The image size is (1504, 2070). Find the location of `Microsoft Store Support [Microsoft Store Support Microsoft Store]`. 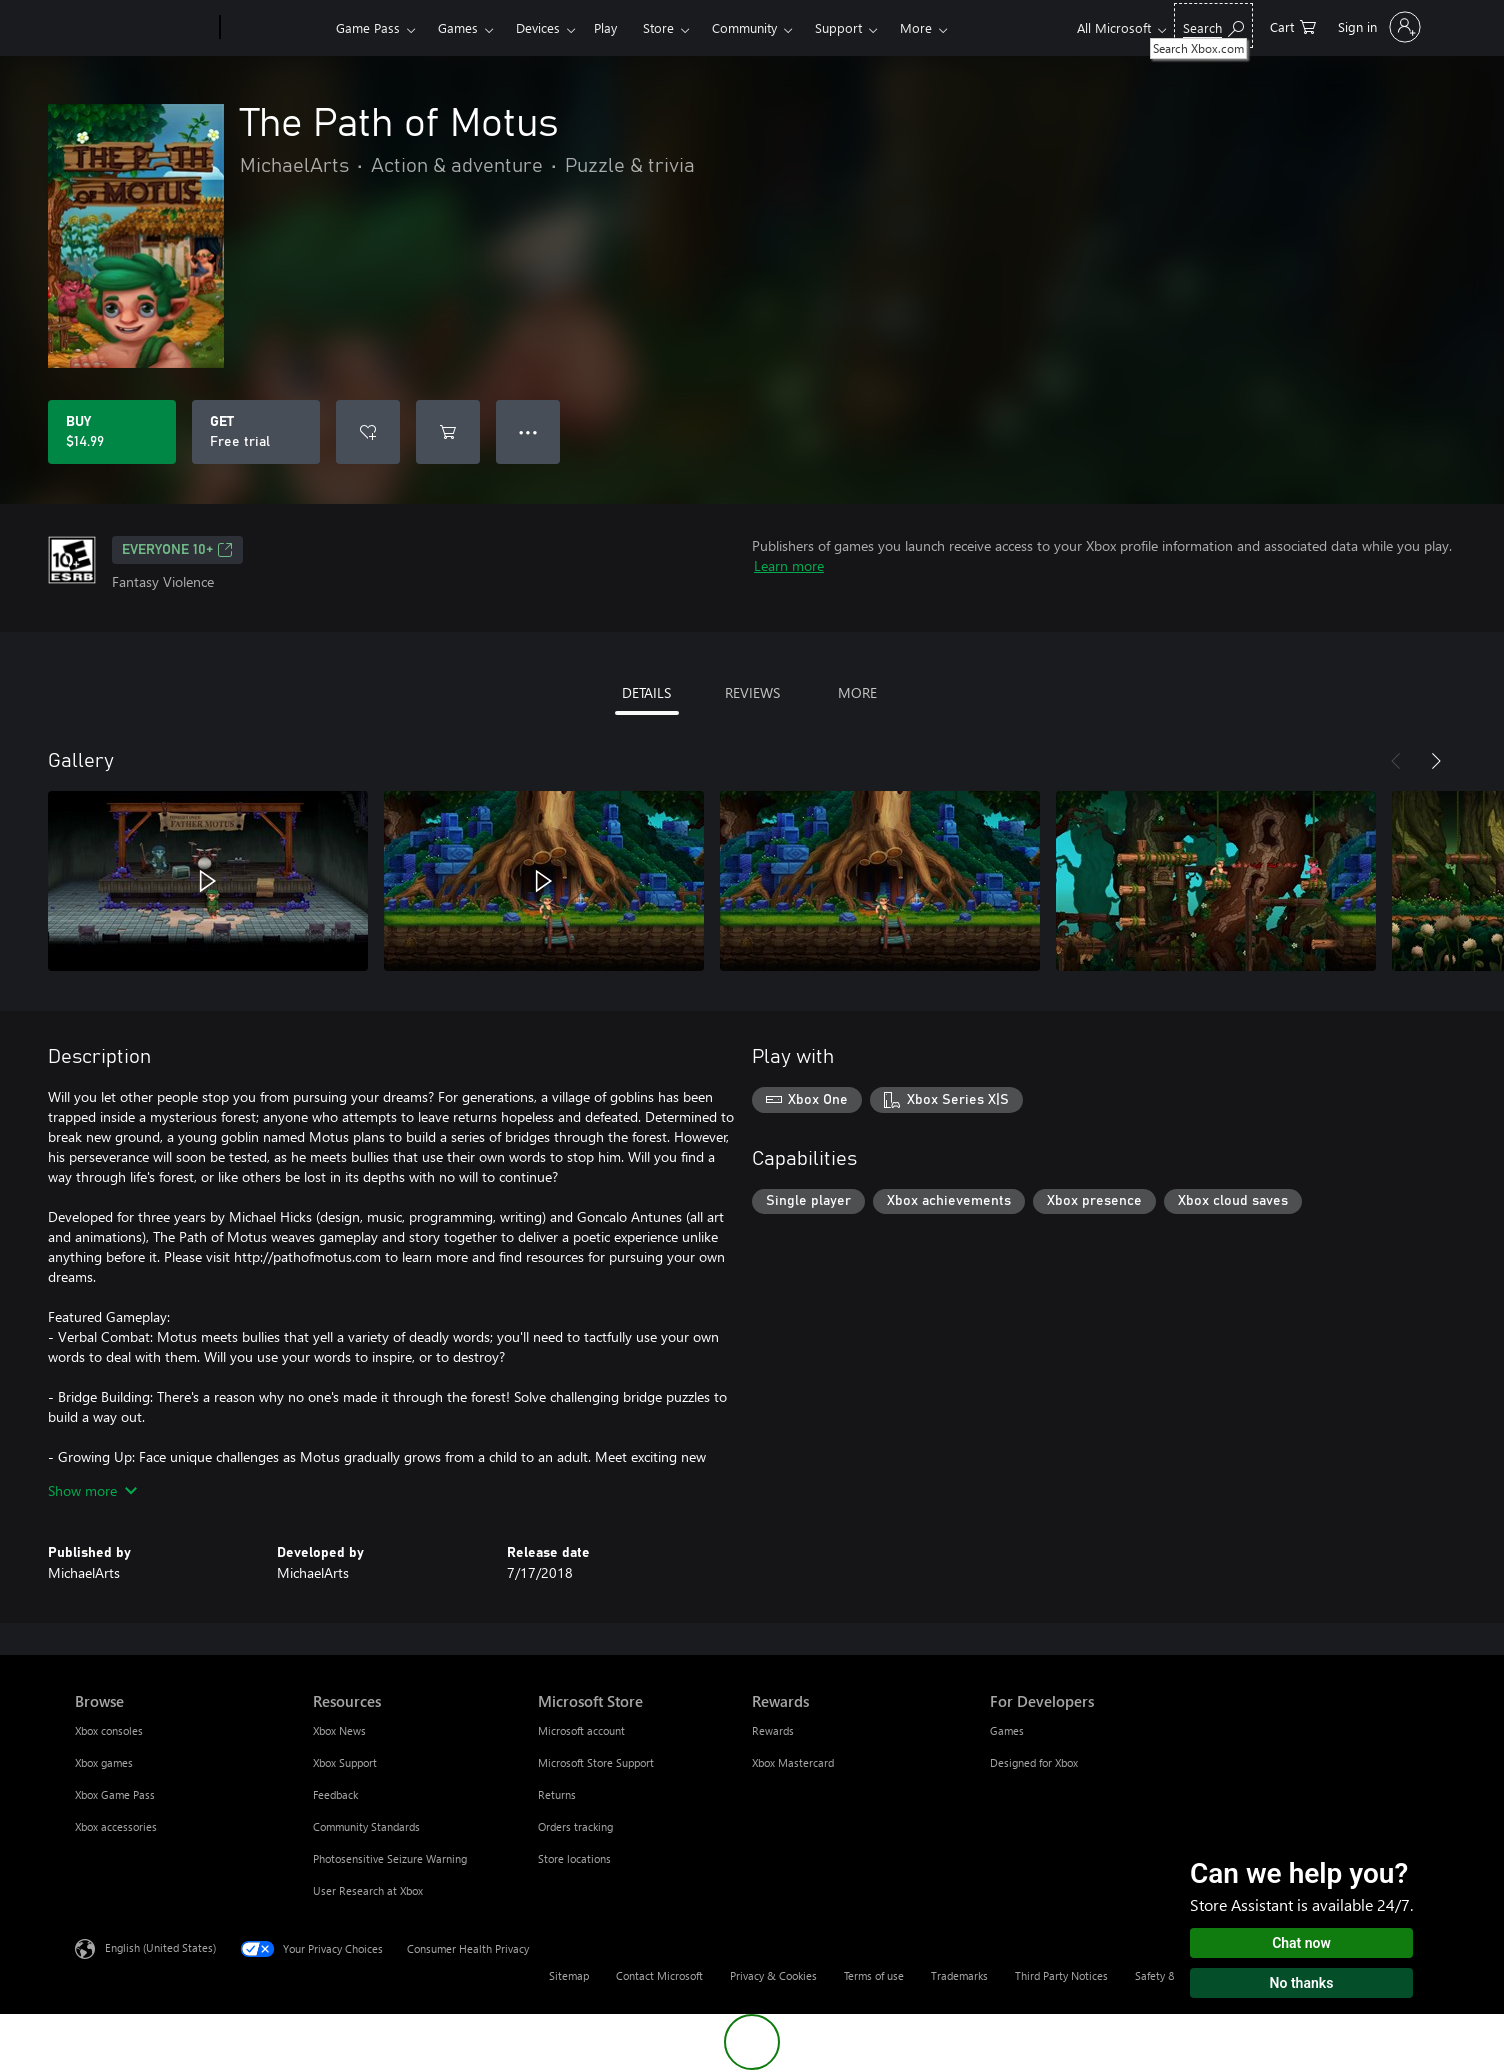

Microsoft Store Support [Microsoft Store Support Microsoft Store] is located at coordinates (596, 1762).